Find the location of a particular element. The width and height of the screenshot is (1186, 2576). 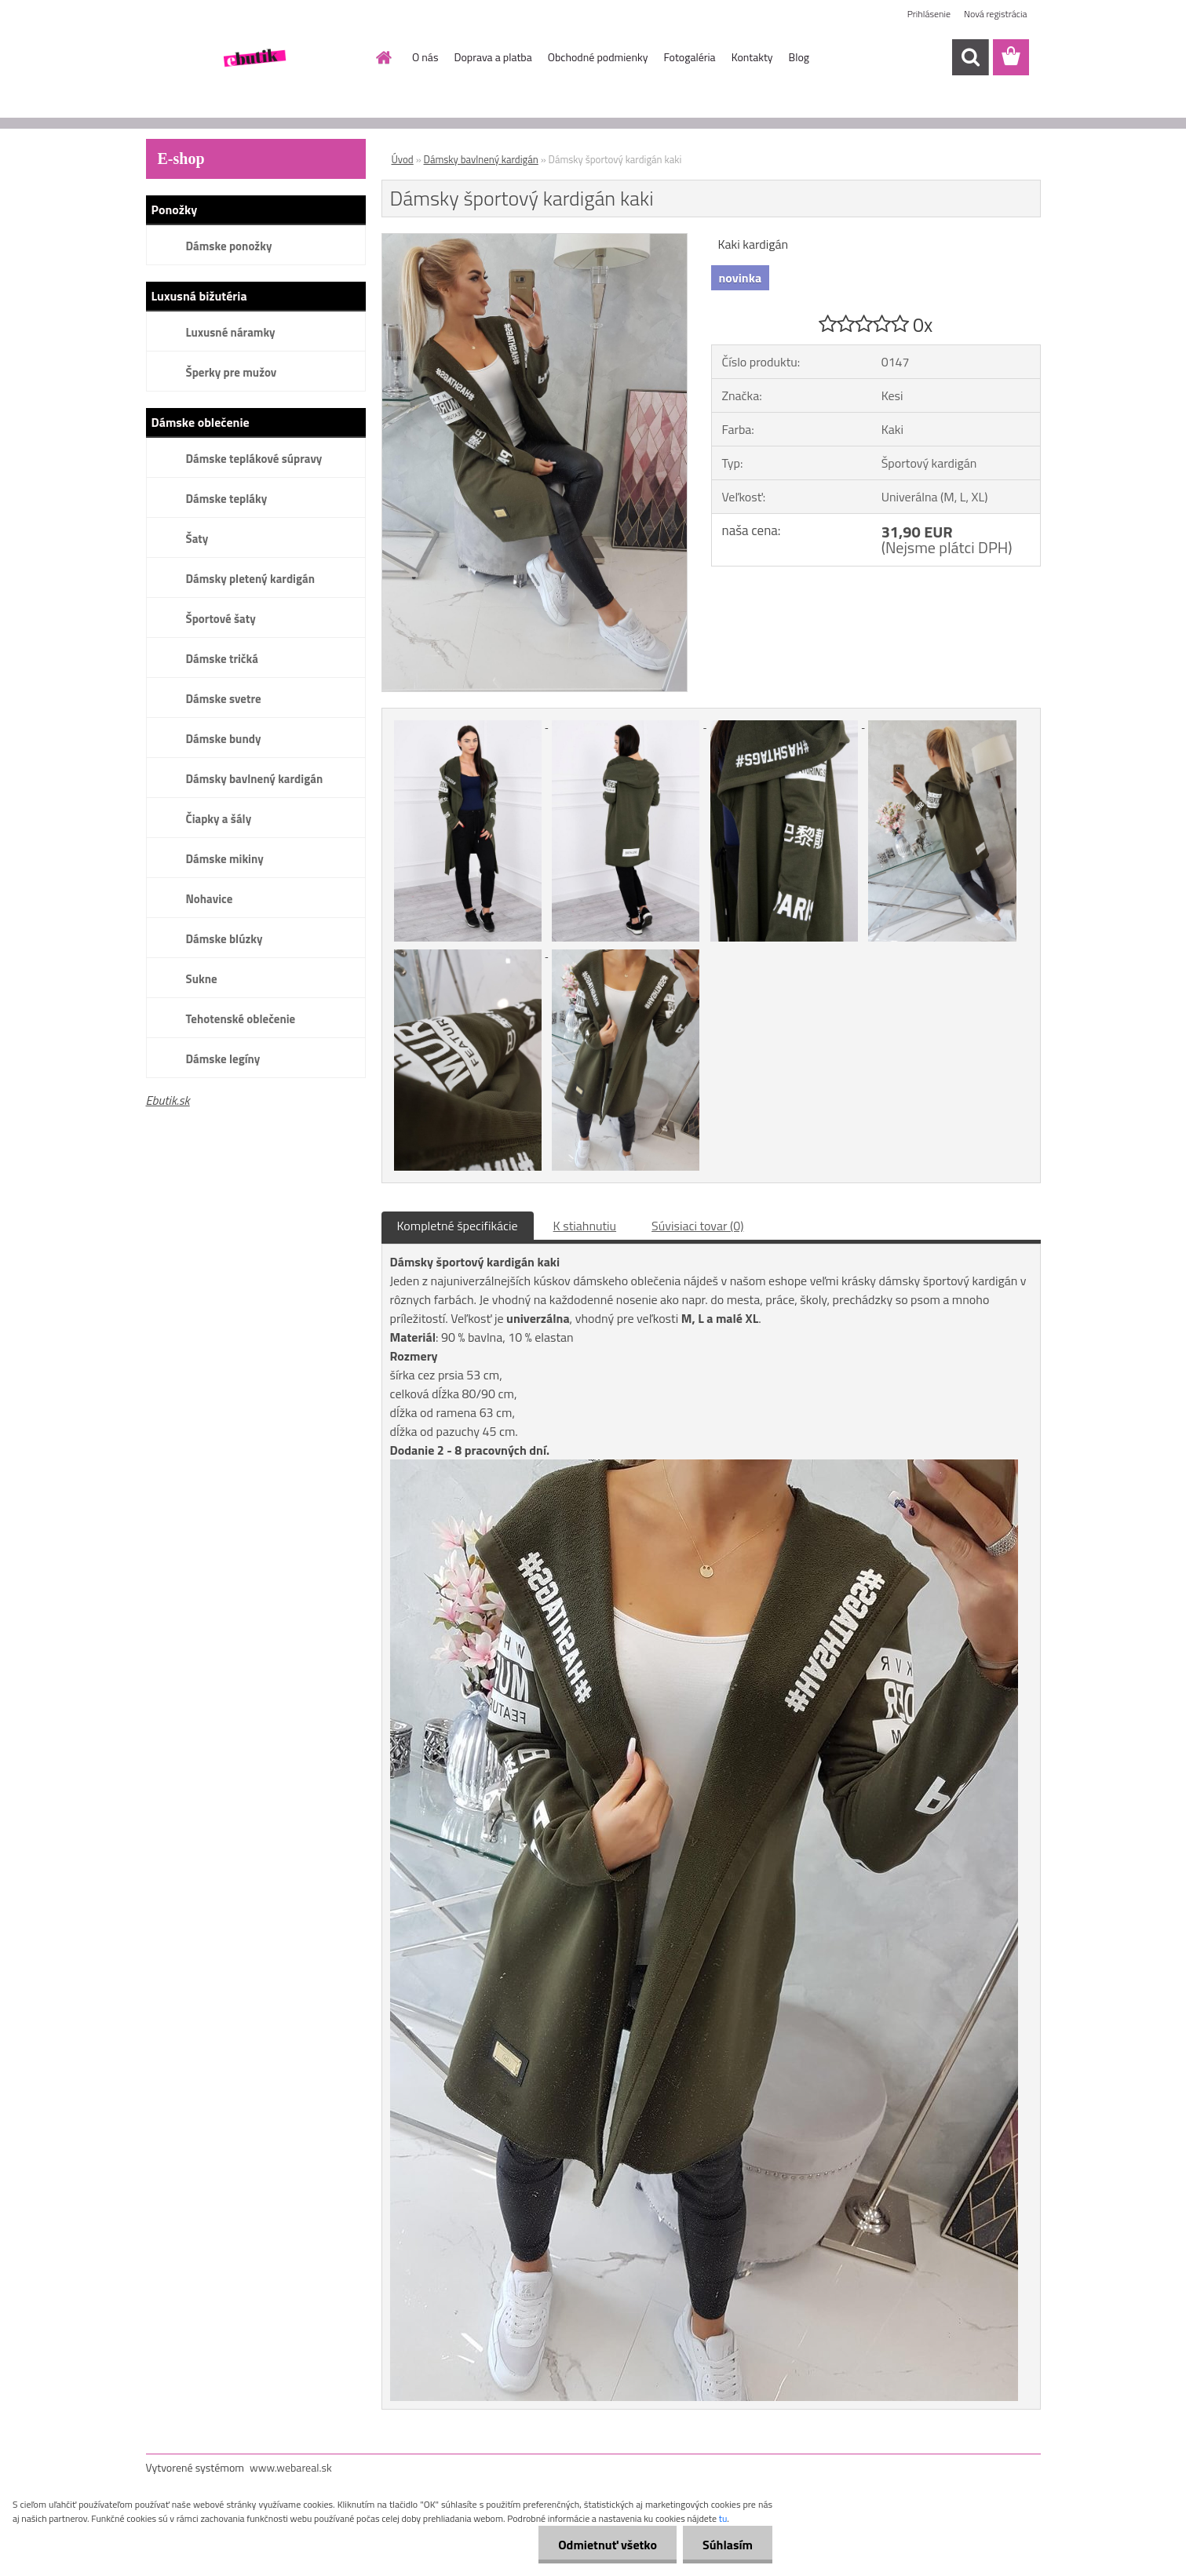

Odmietnuť všetko is located at coordinates (607, 2544).